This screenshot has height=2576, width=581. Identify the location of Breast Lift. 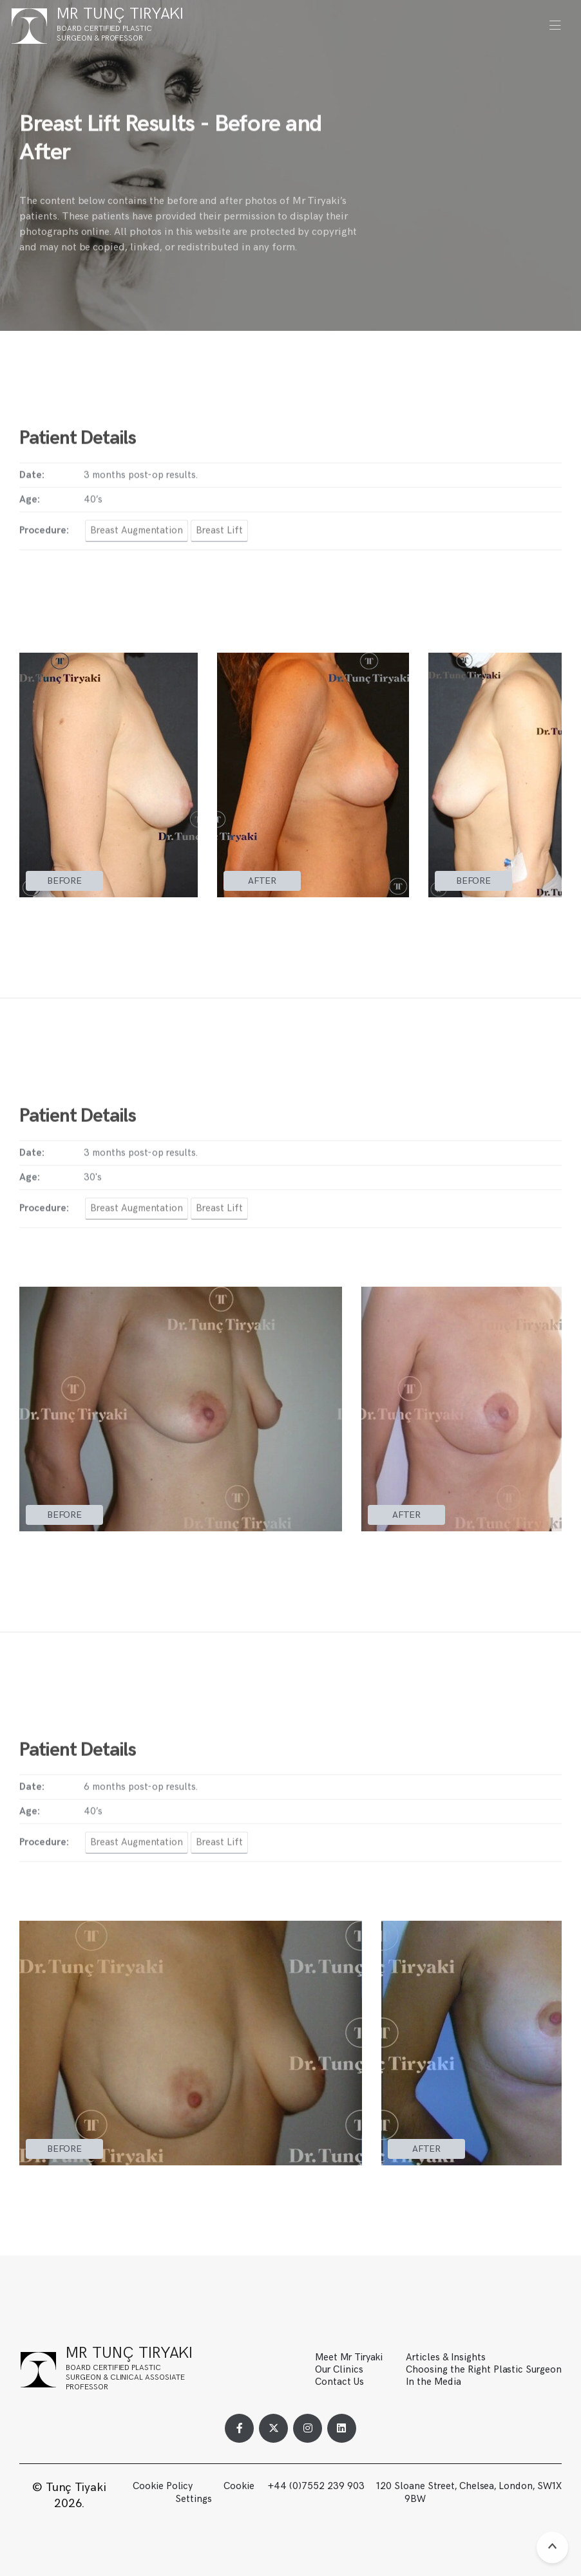
(219, 538).